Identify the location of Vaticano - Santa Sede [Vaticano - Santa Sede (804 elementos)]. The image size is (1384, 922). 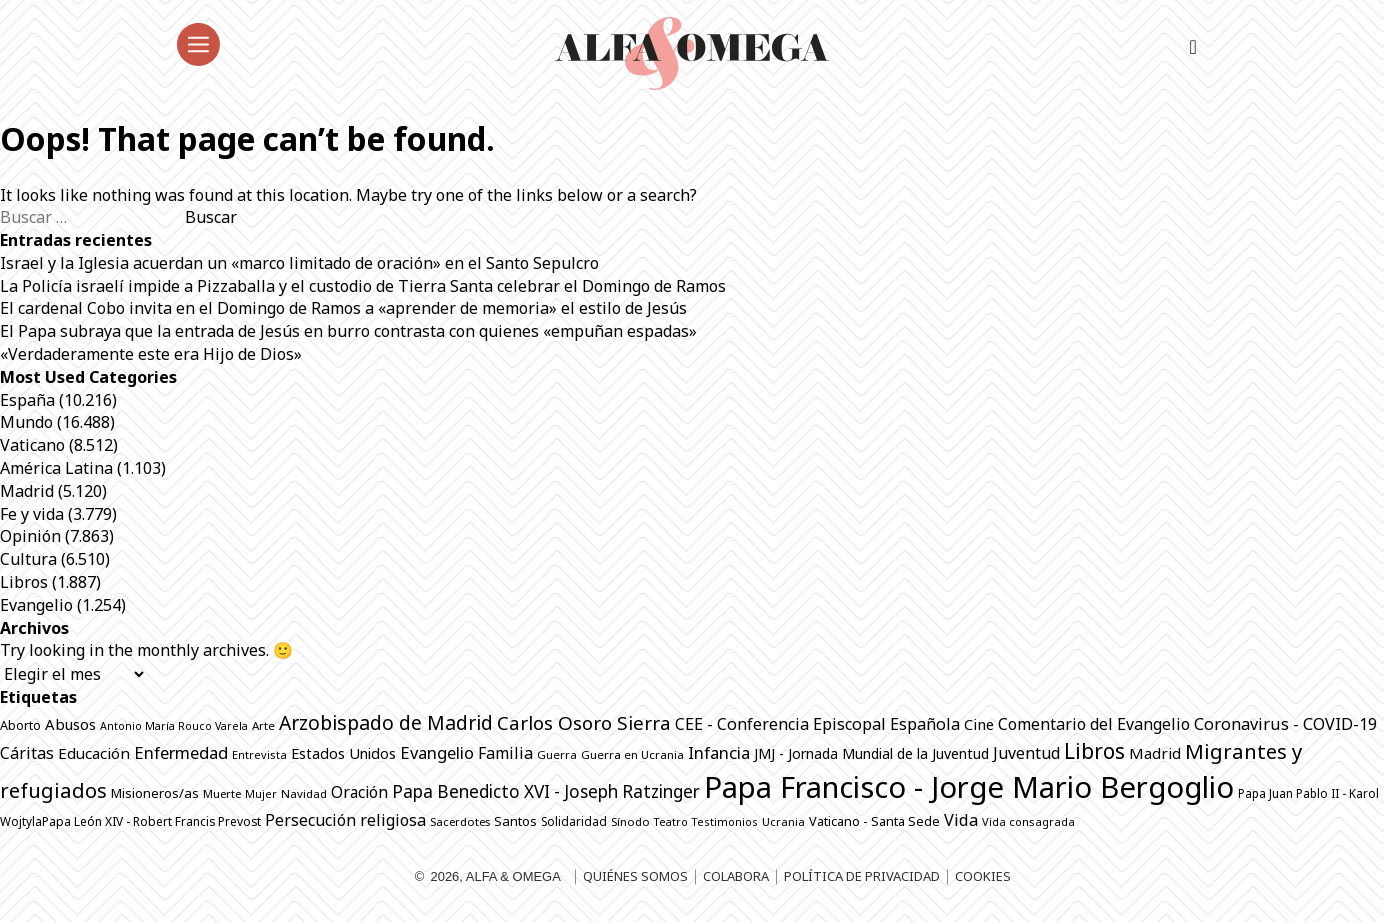
(874, 821).